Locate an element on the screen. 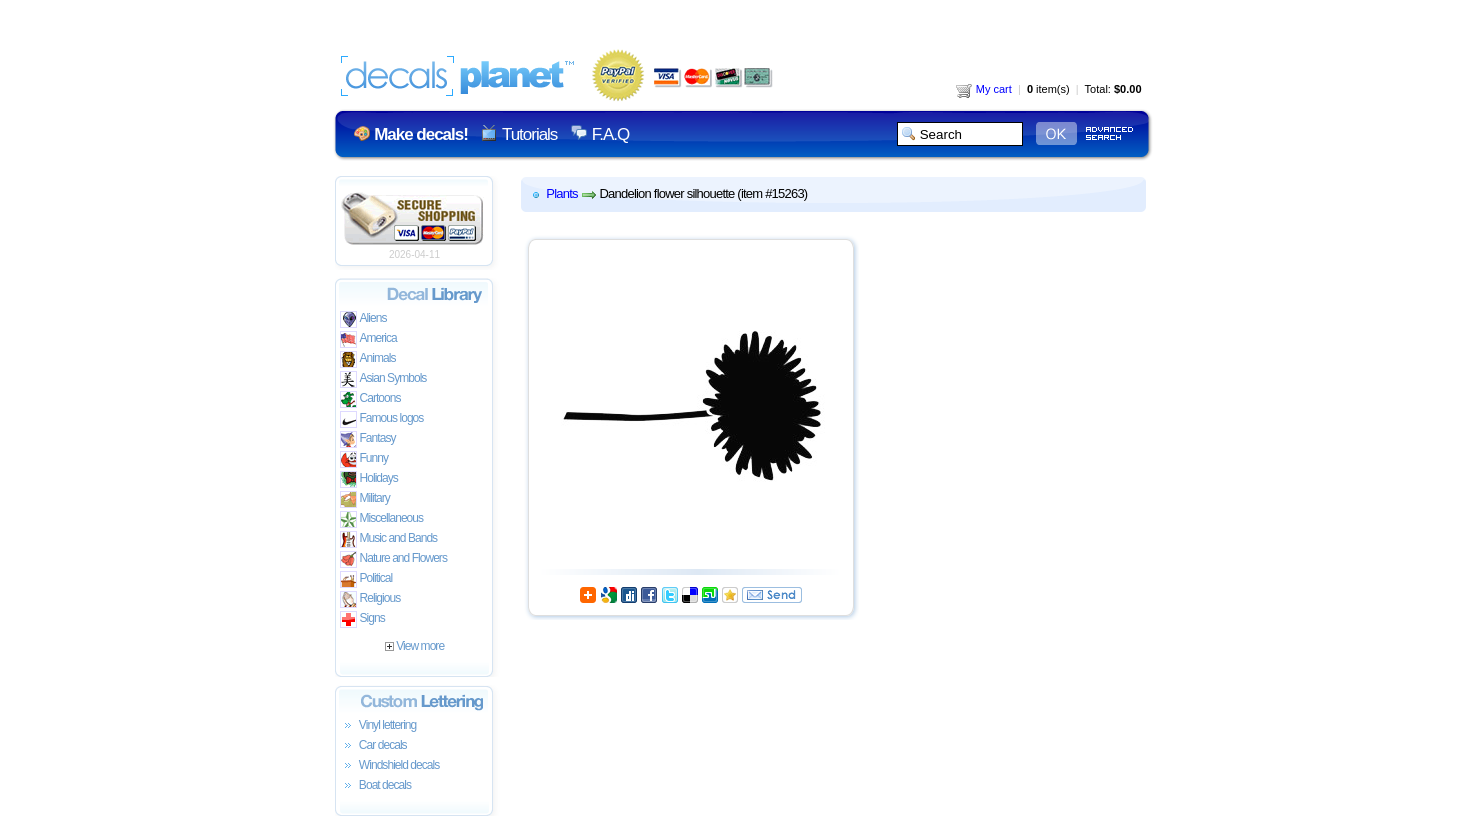 Image resolution: width=1482 pixels, height=824 pixels. Aliens is located at coordinates (363, 319).